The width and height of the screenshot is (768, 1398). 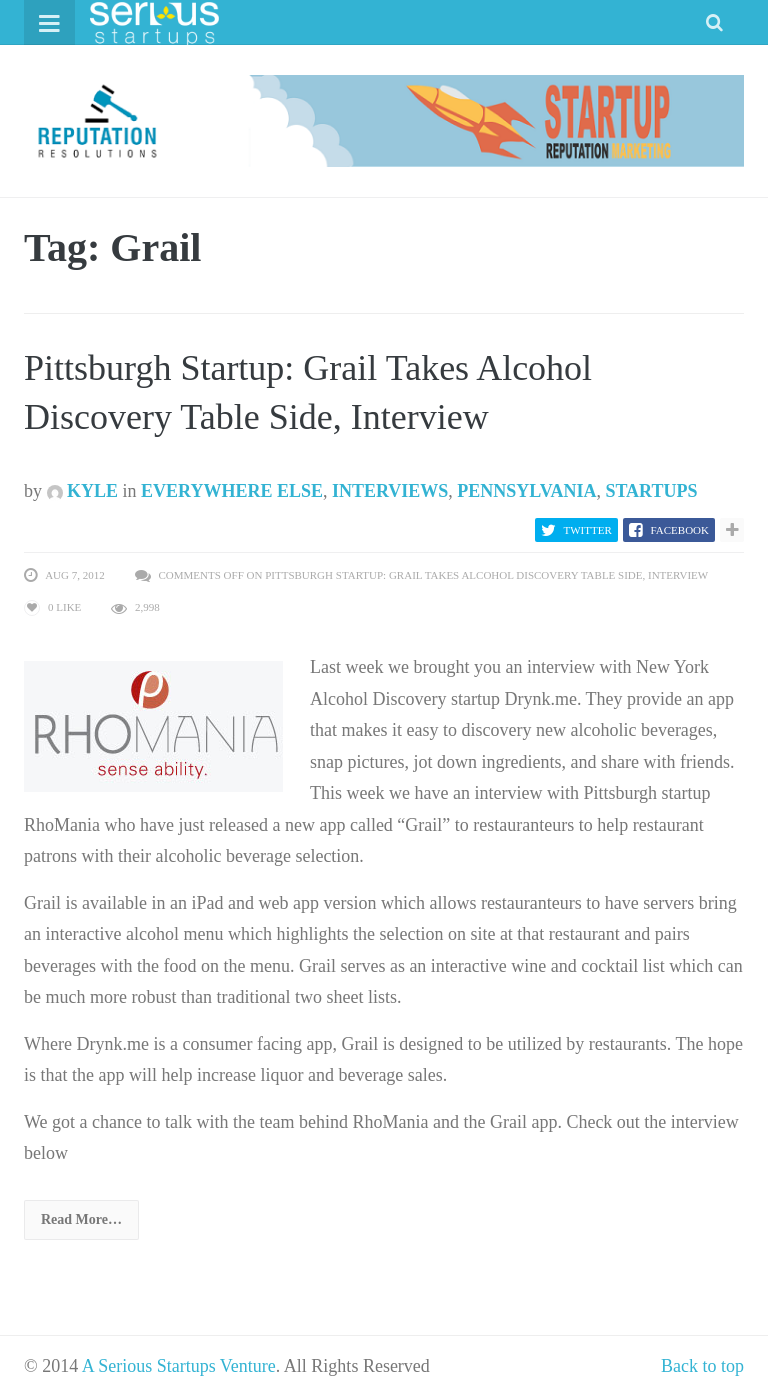 I want to click on Startups, so click(x=651, y=491).